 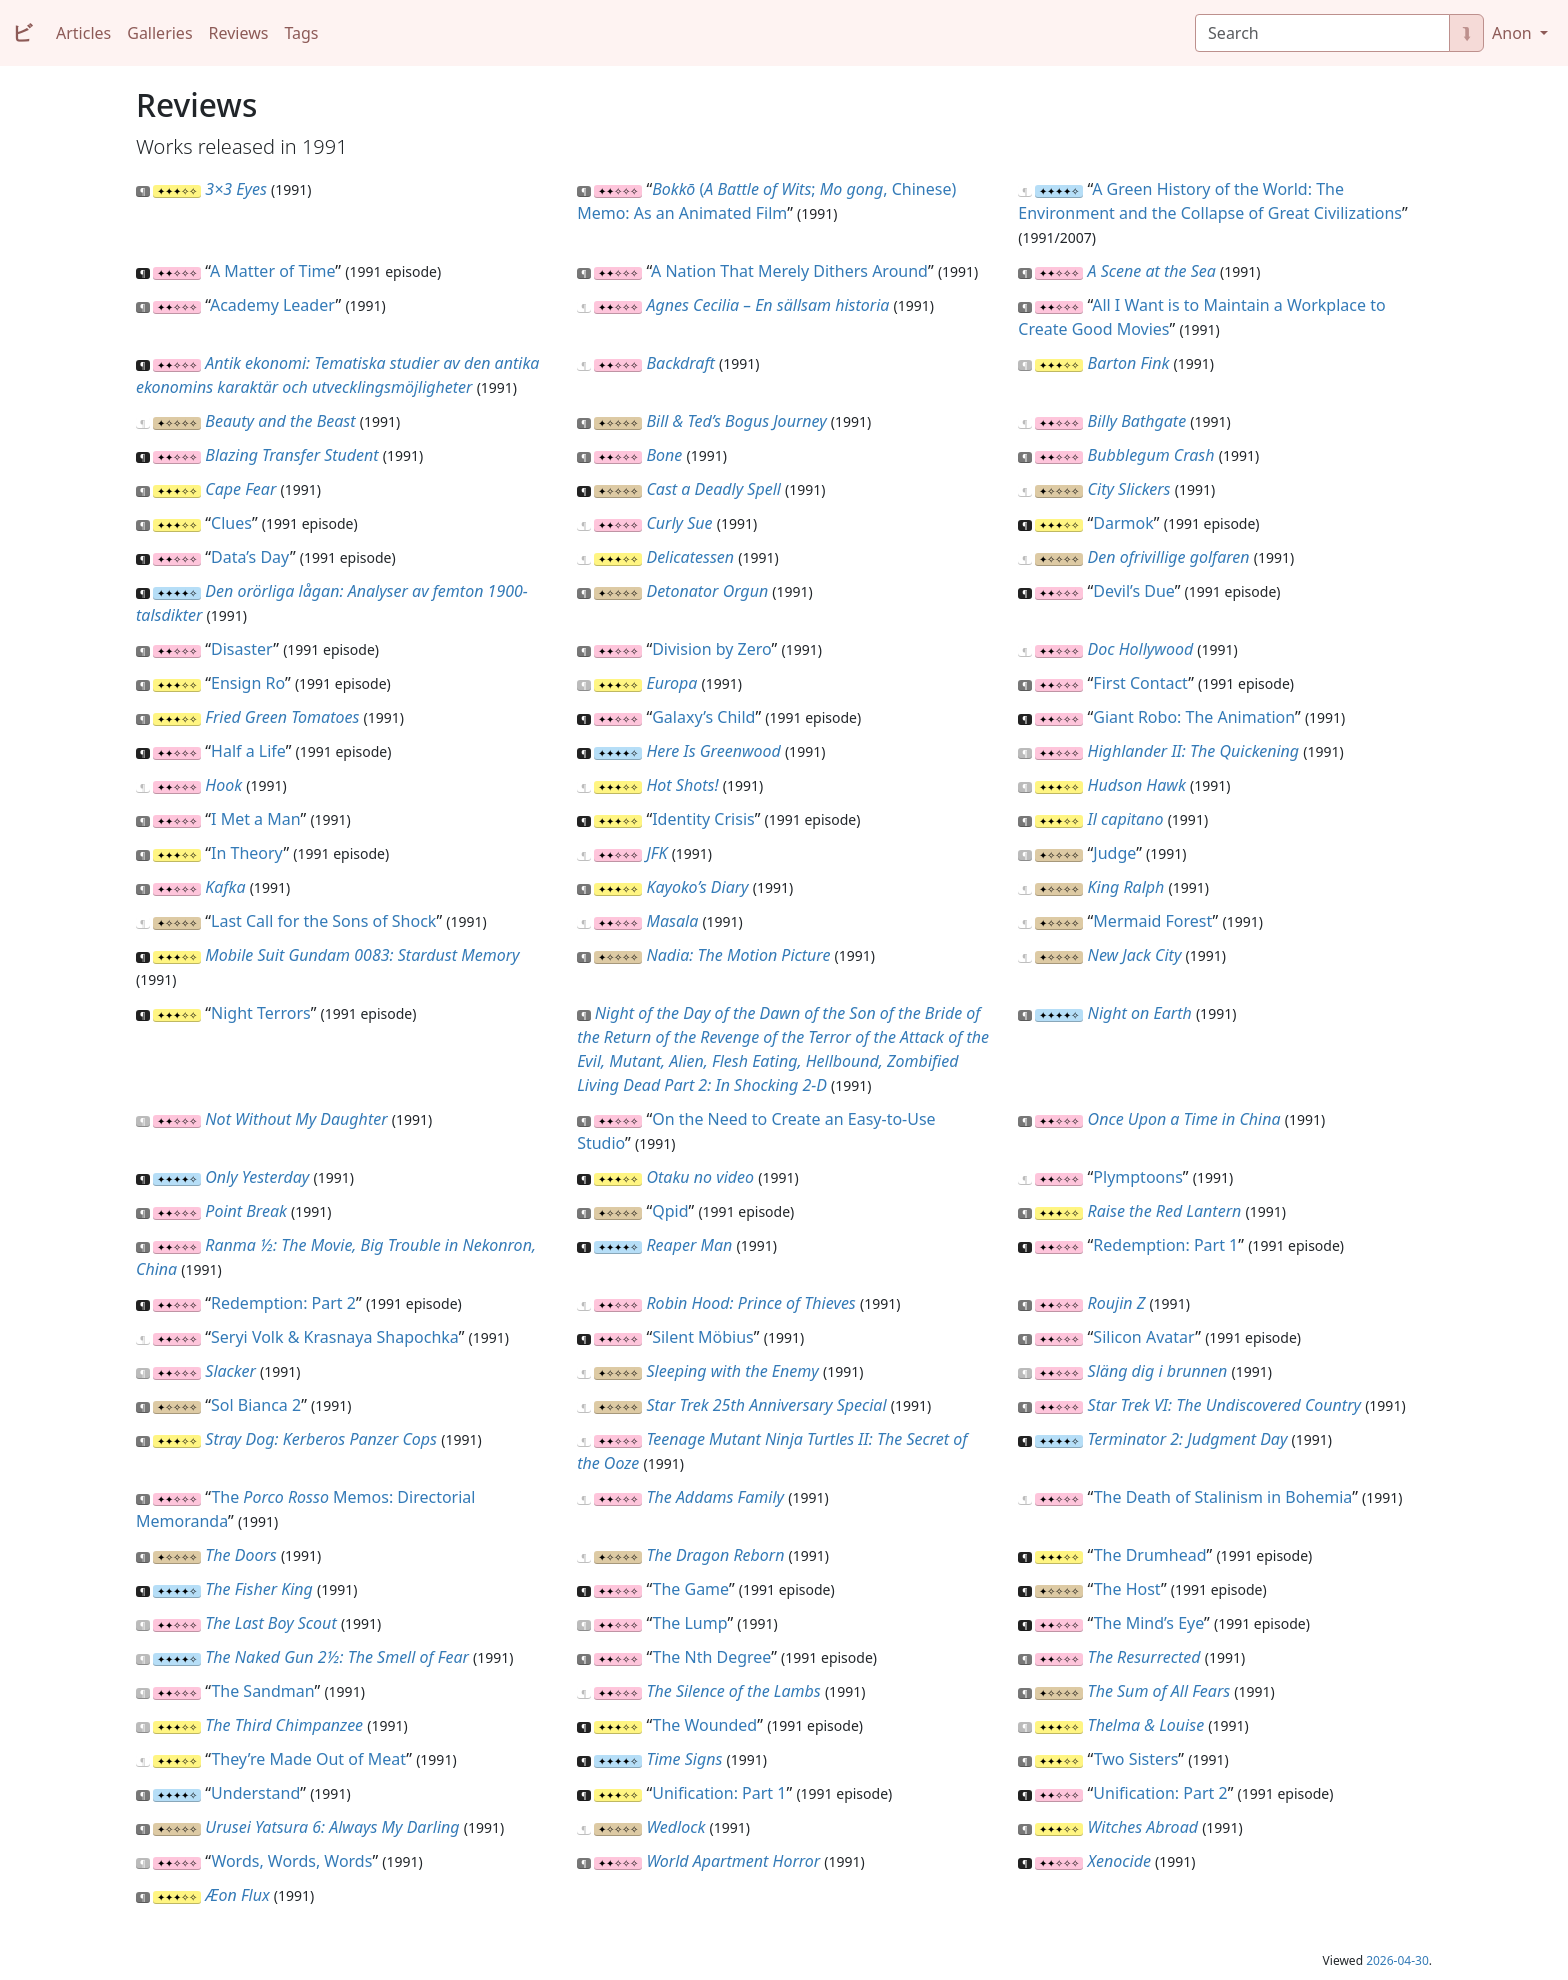 I want to click on Plymptoons, so click(x=1137, y=1177).